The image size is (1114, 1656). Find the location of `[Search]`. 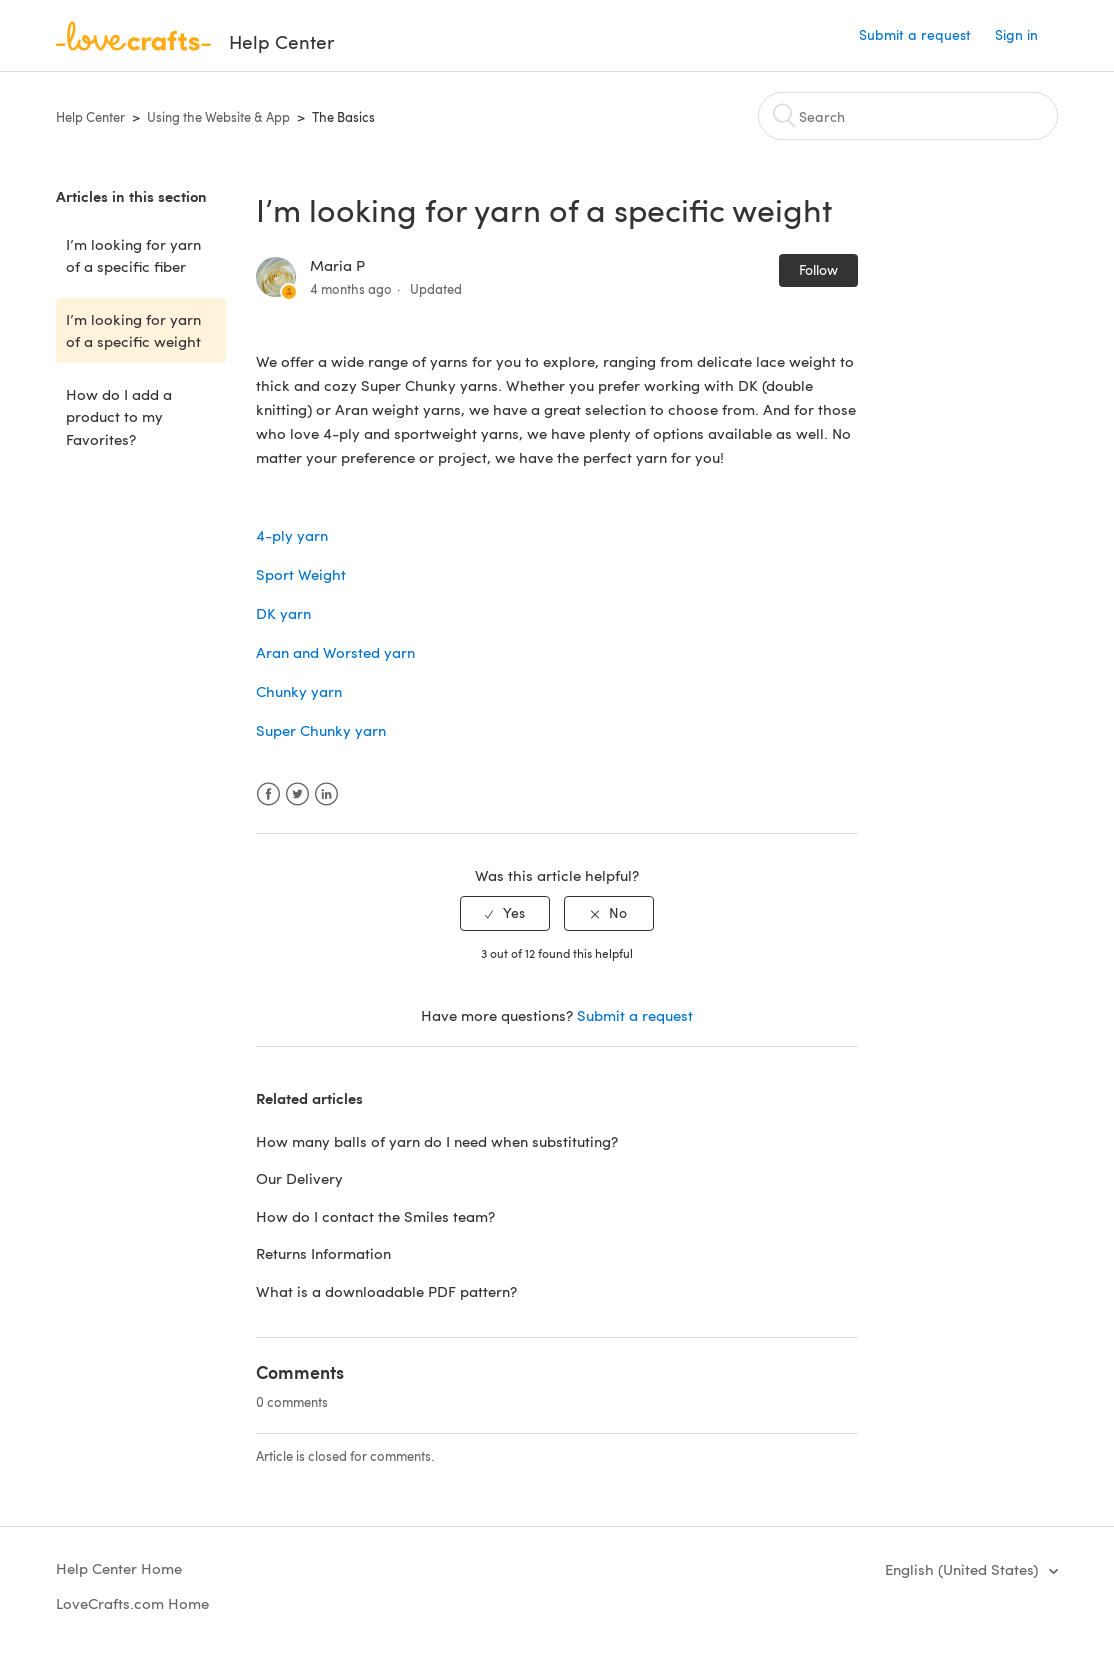

[Search] is located at coordinates (908, 116).